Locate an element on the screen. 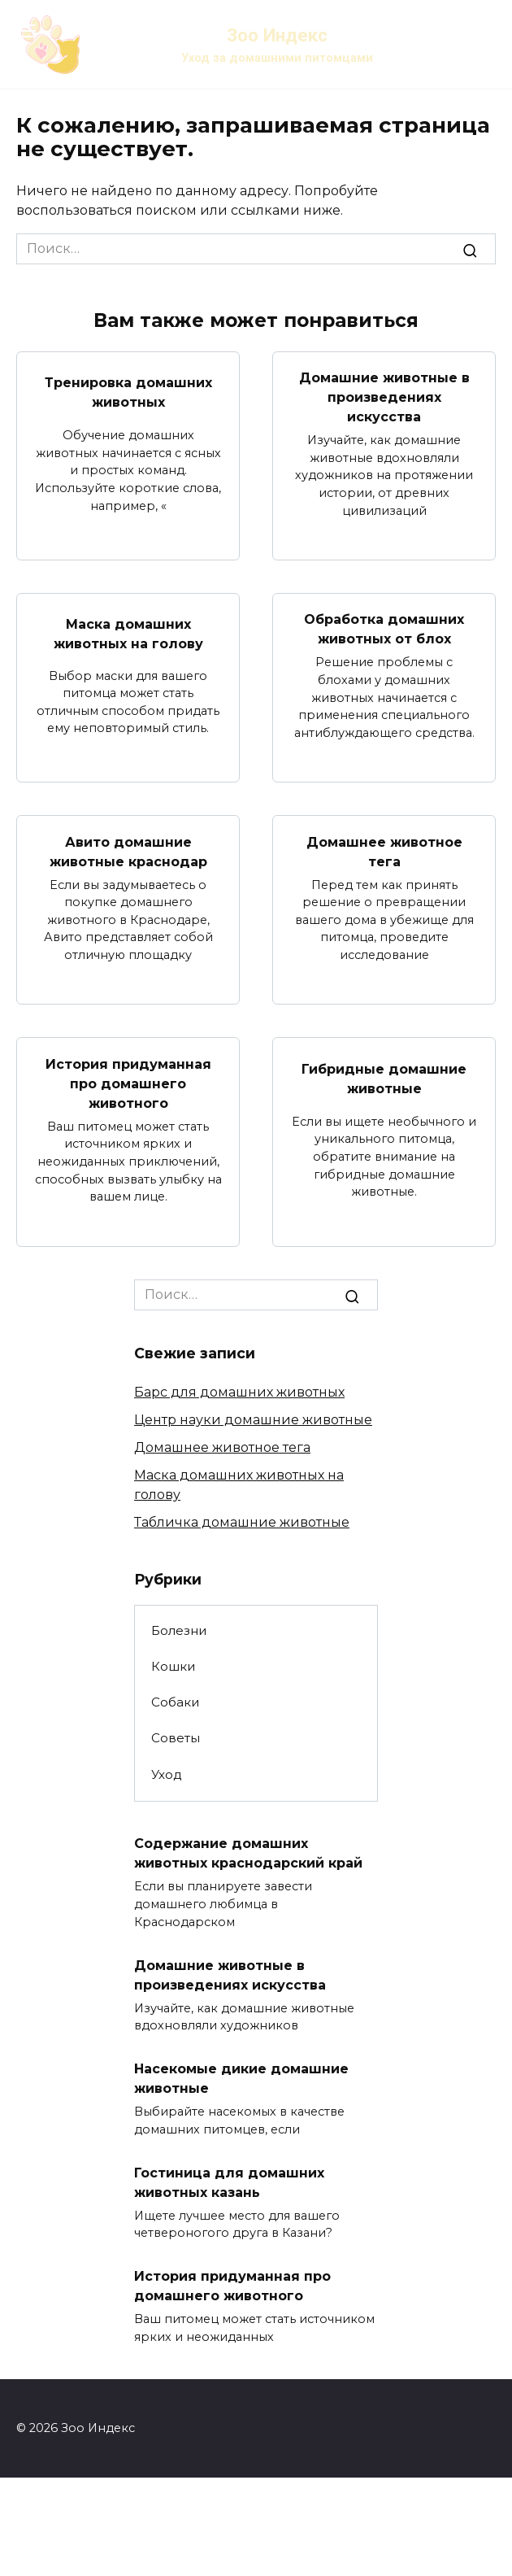  Уход is located at coordinates (166, 1774).